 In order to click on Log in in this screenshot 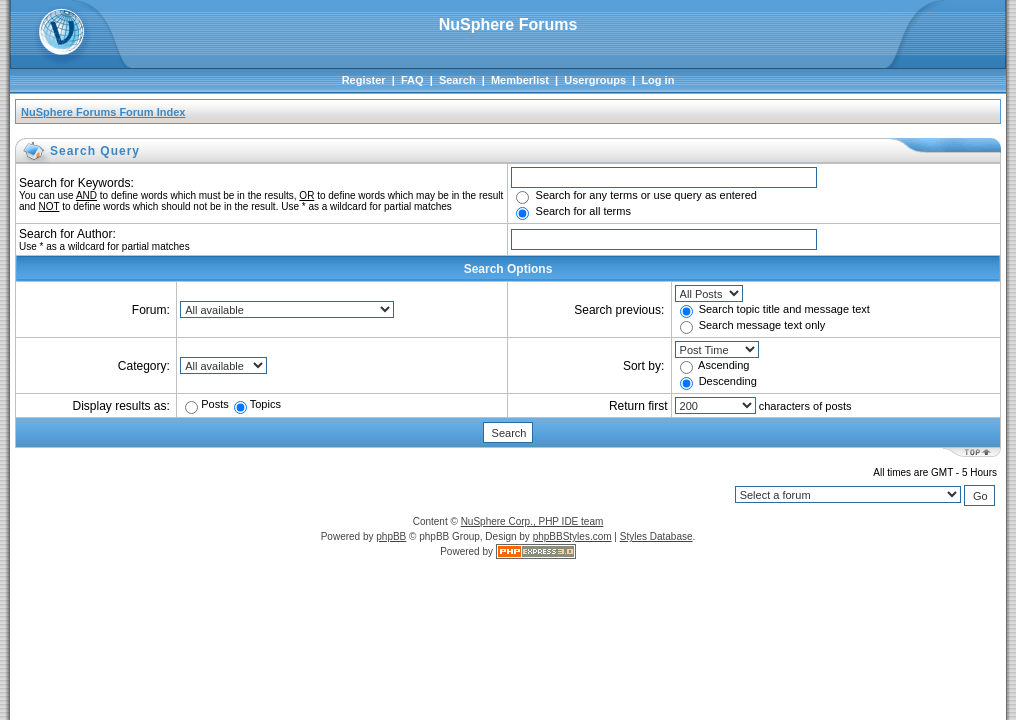, I will do `click(657, 80)`.